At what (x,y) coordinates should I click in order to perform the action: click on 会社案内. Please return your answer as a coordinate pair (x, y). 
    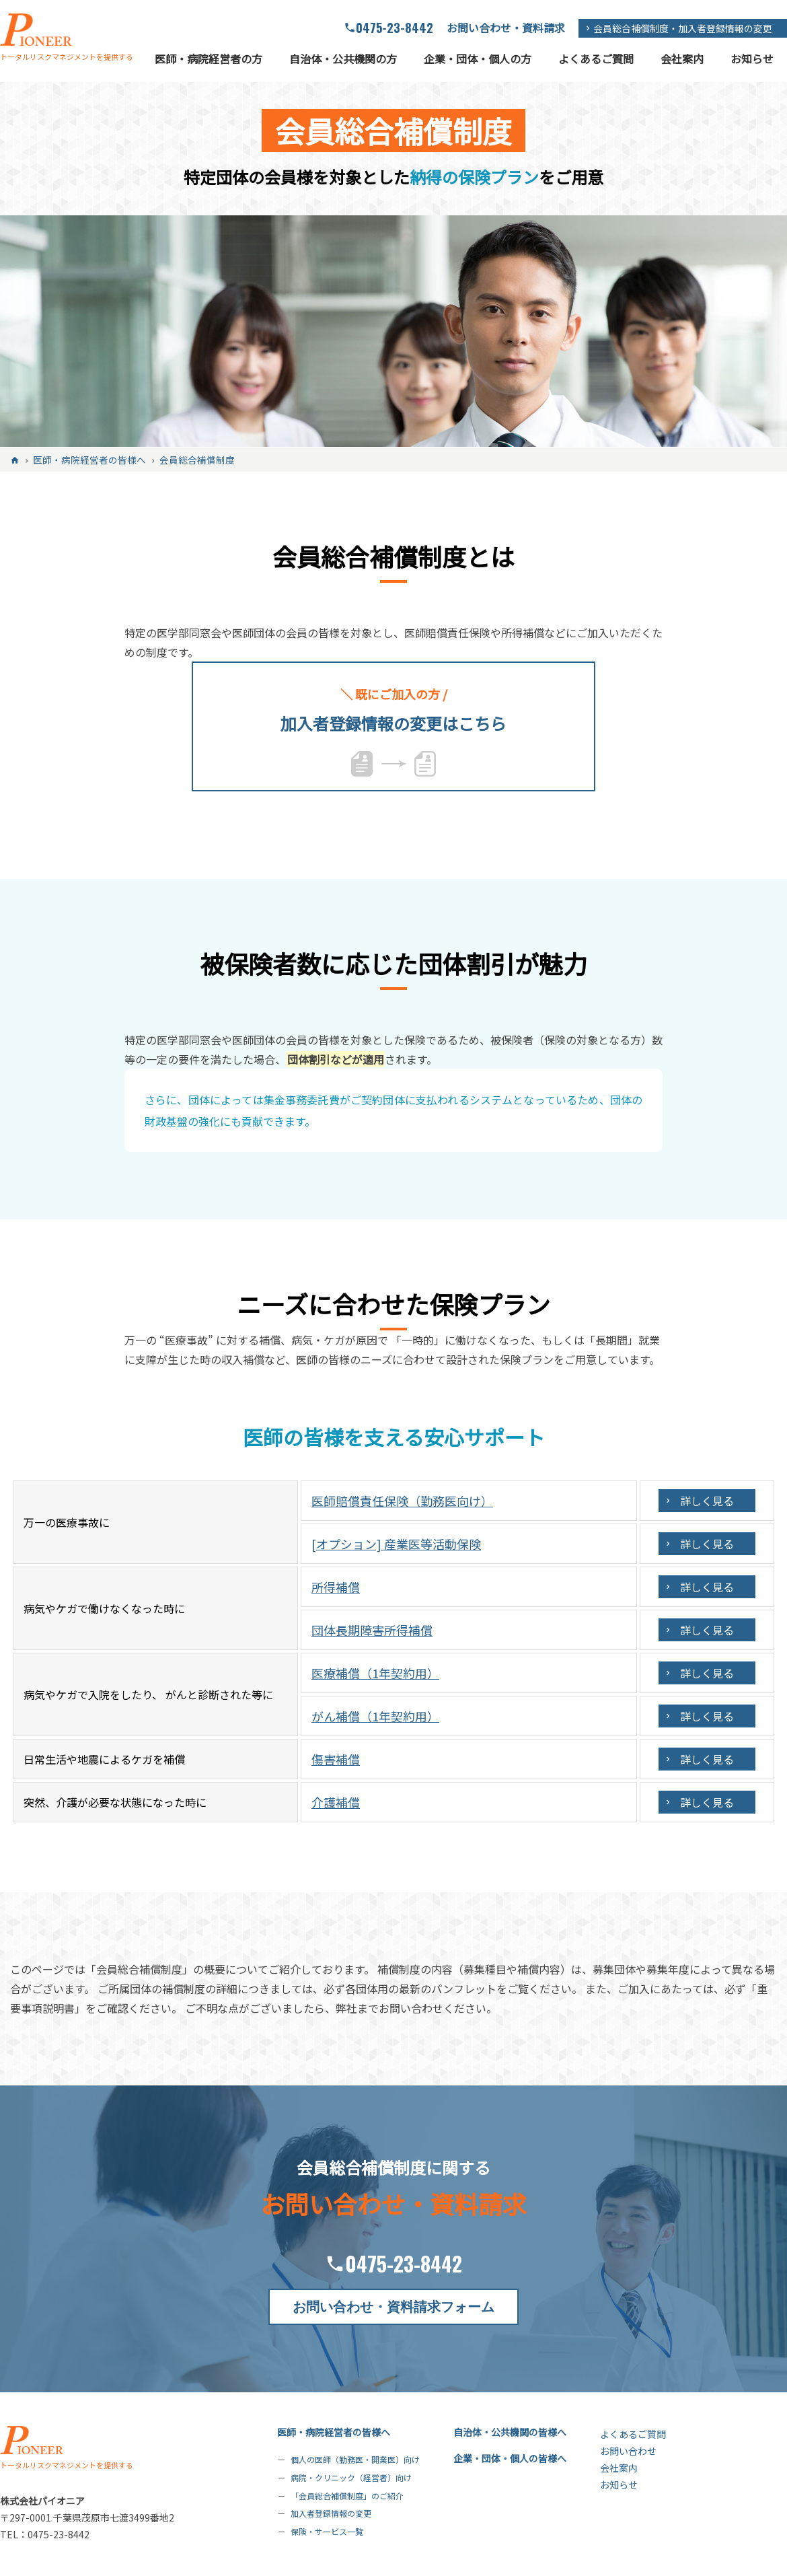
    Looking at the image, I should click on (682, 58).